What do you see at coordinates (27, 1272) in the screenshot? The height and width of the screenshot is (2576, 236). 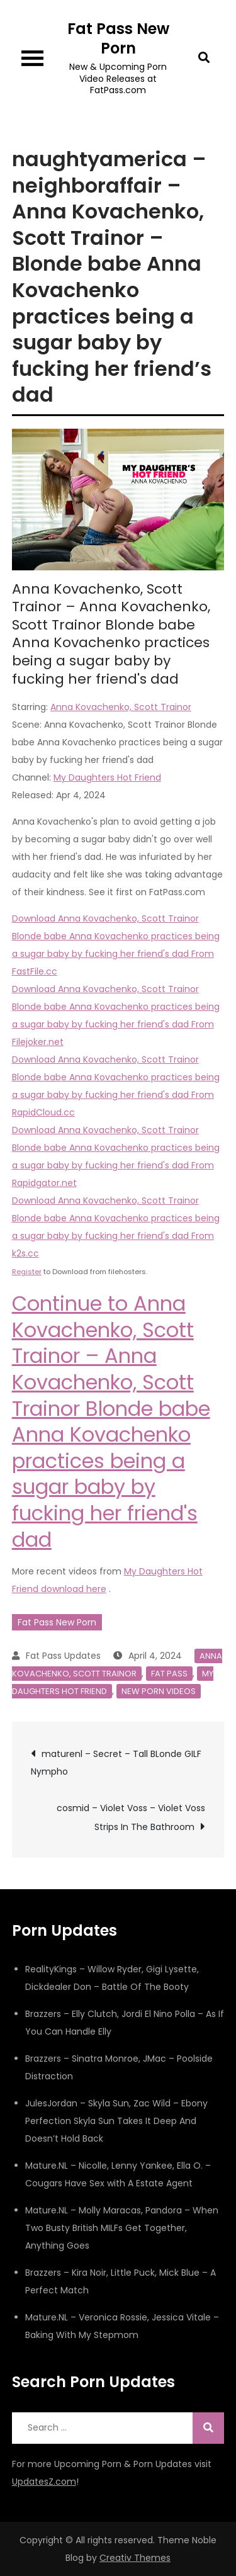 I see `Register` at bounding box center [27, 1272].